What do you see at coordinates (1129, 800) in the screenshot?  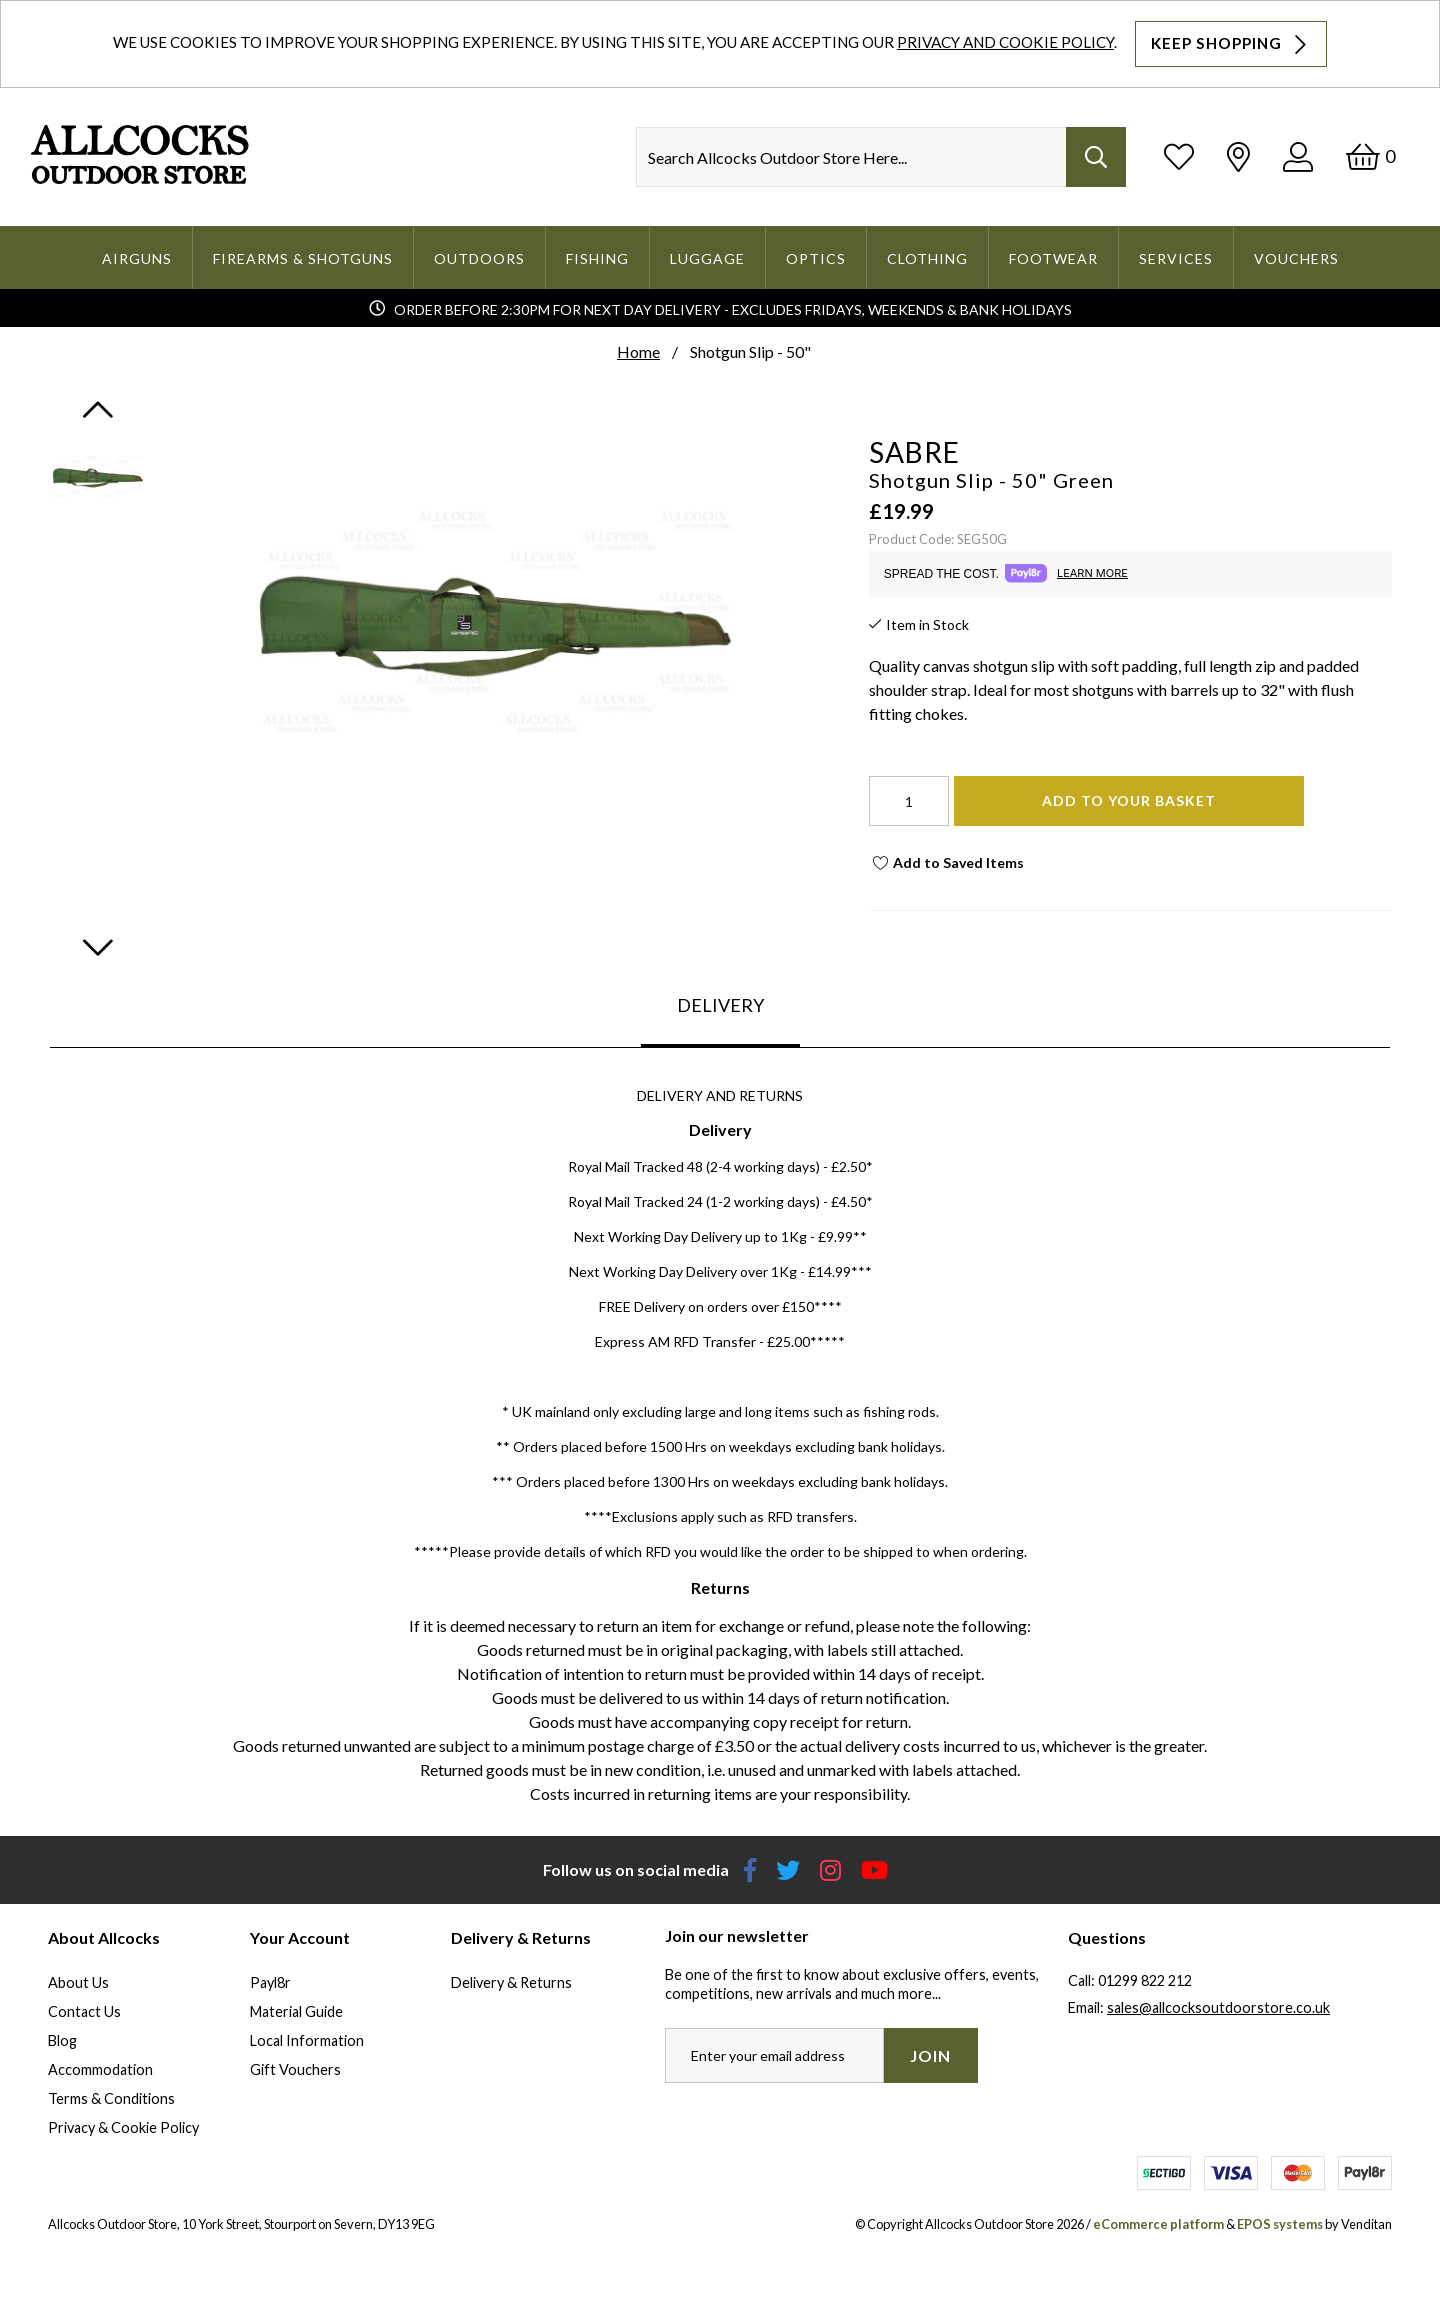 I see `Add To Your Basket` at bounding box center [1129, 800].